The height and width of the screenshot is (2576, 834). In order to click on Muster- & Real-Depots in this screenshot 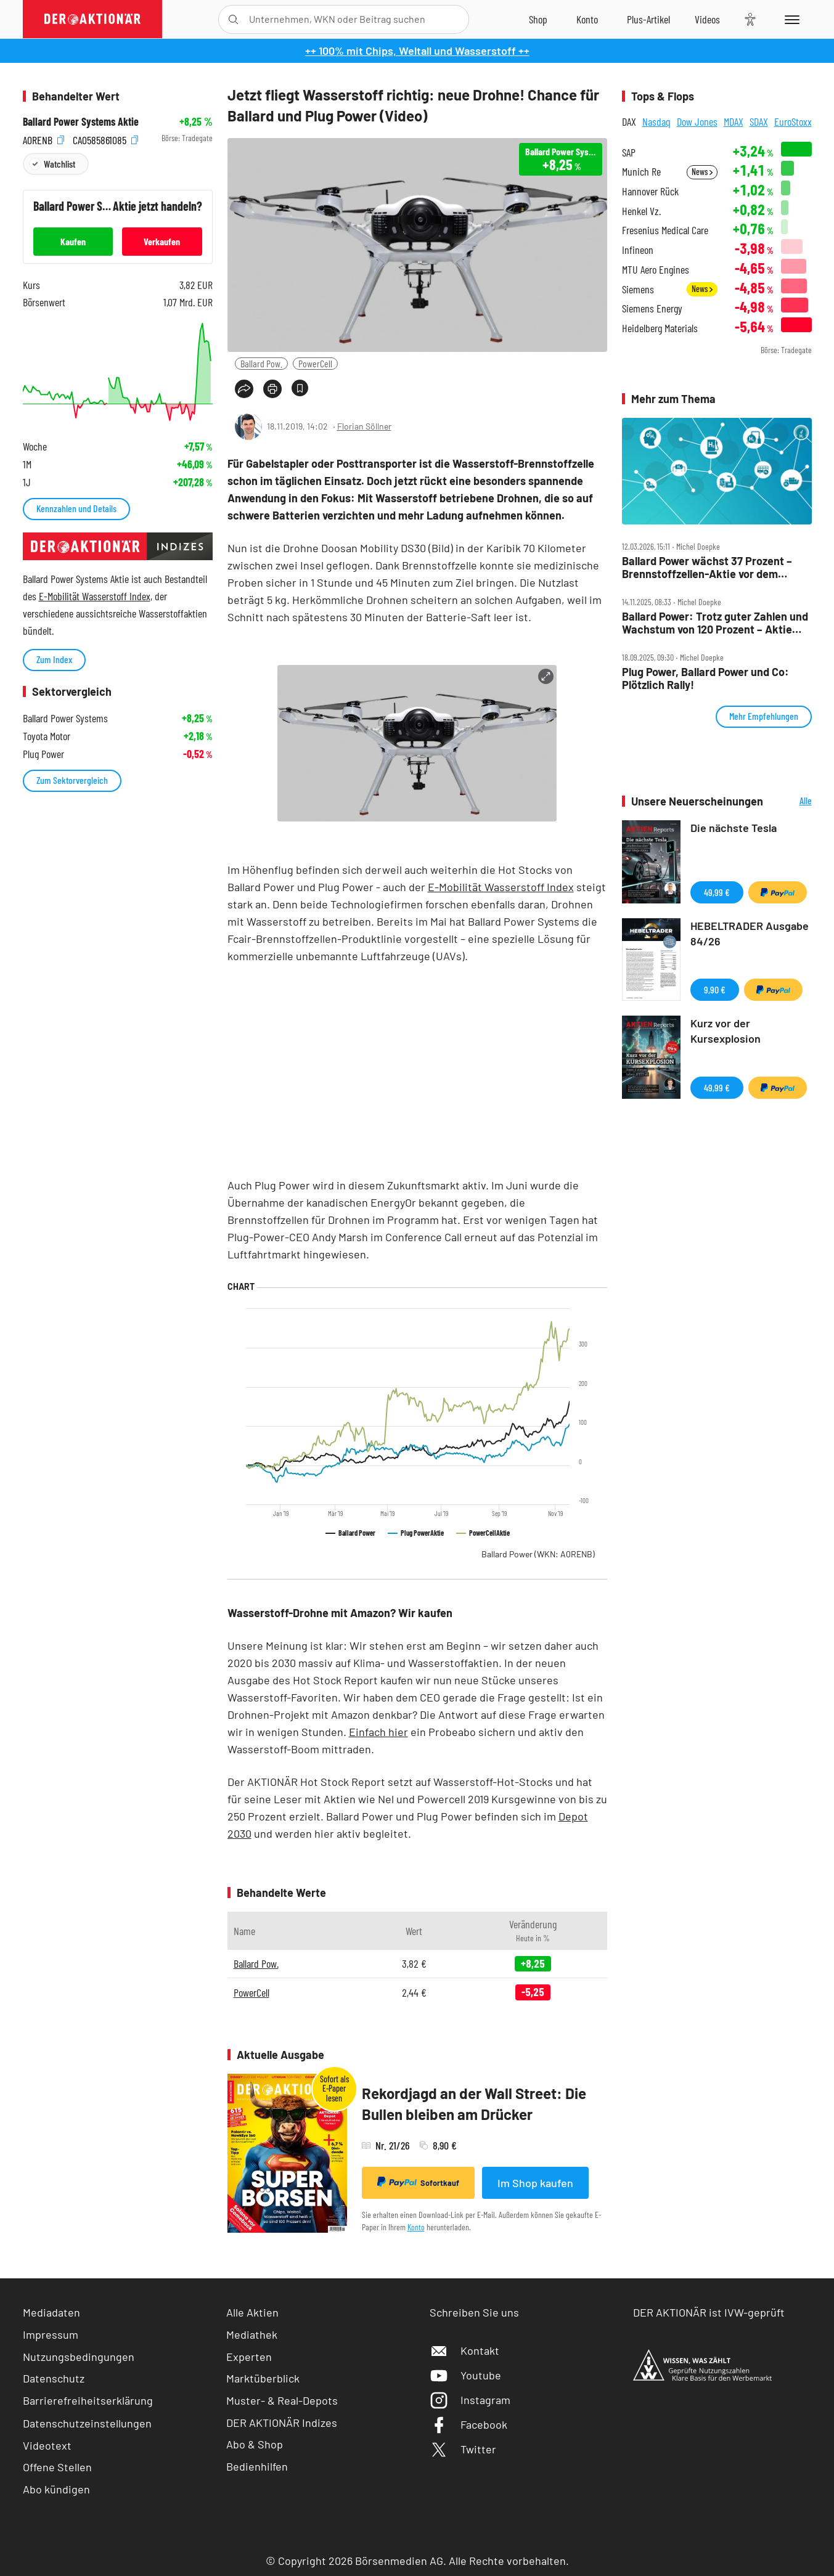, I will do `click(282, 2400)`.